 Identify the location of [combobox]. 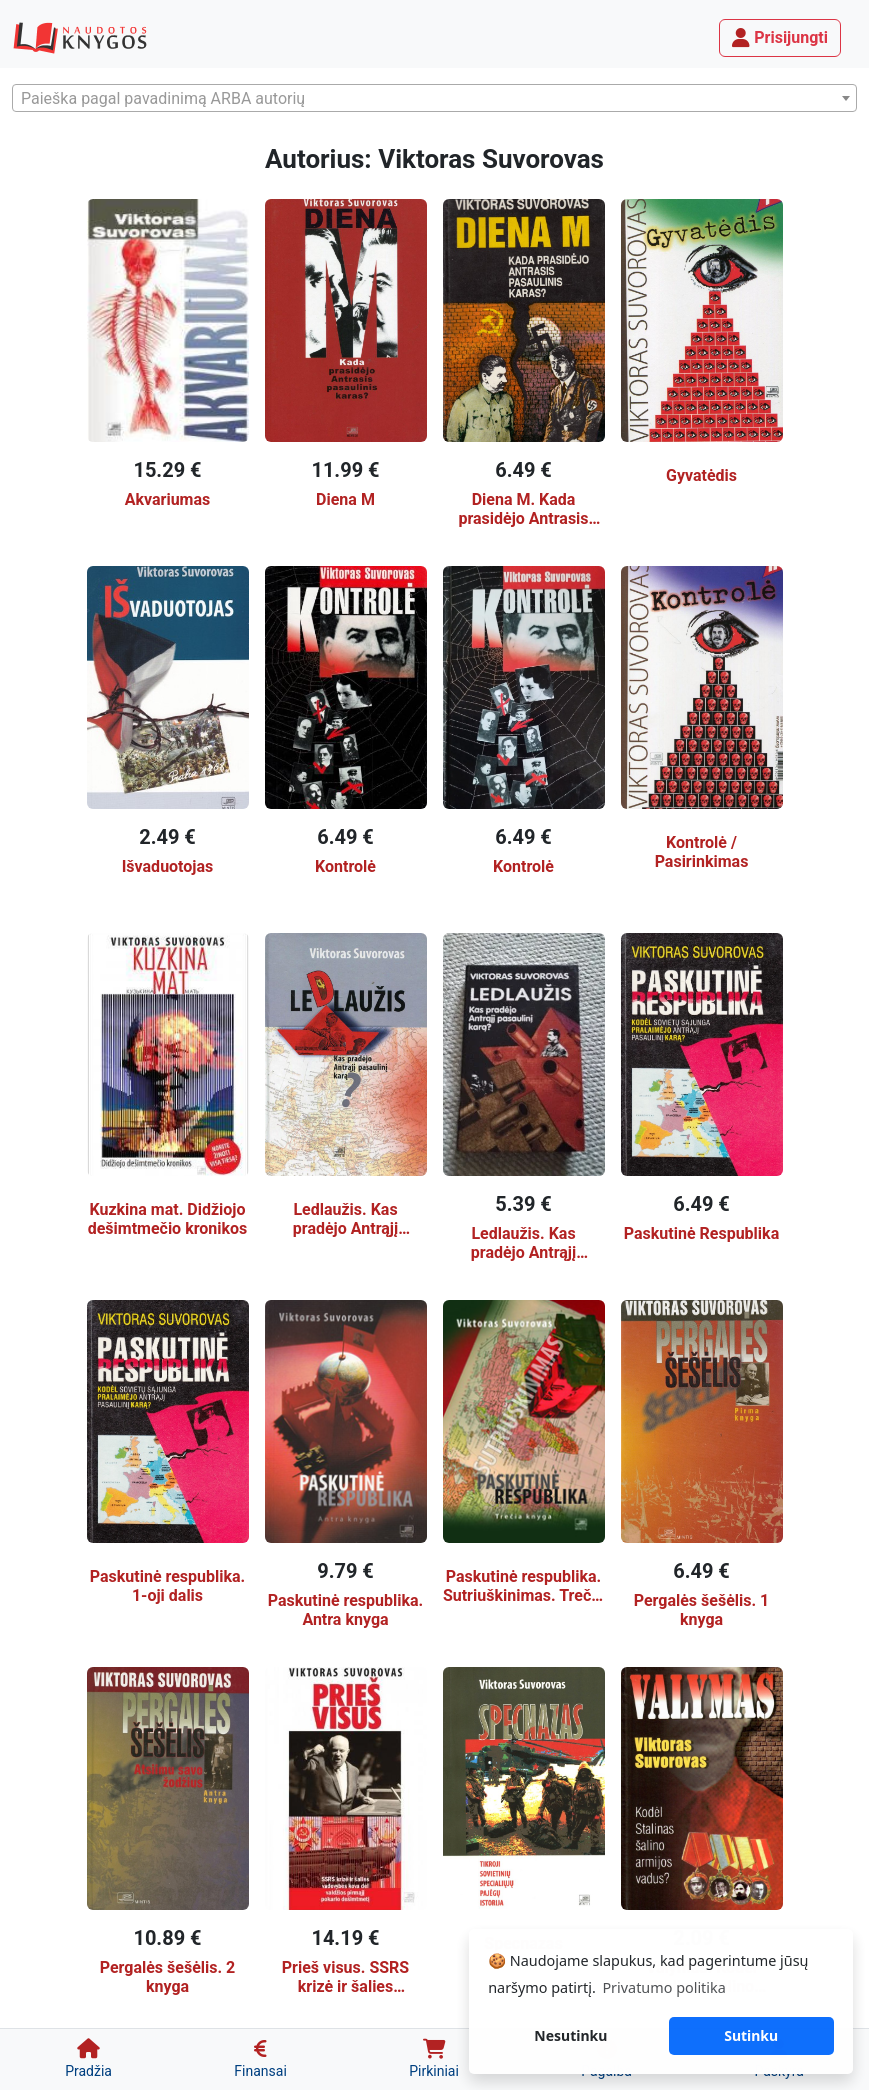
(434, 98).